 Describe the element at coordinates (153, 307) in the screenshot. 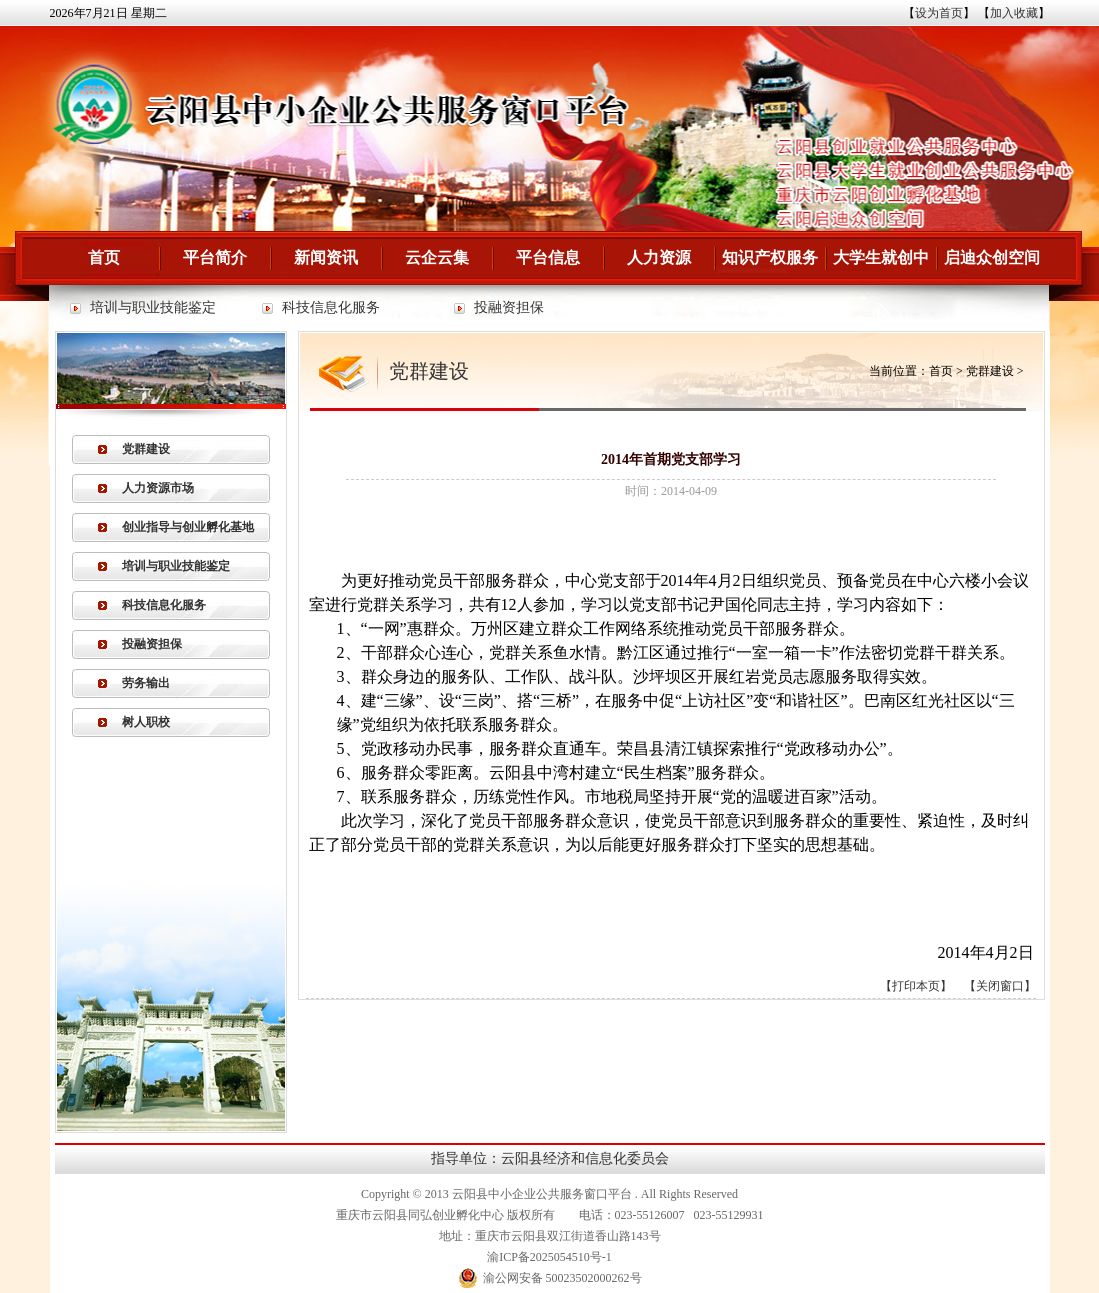

I see `培训与职业技能鉴定` at that location.